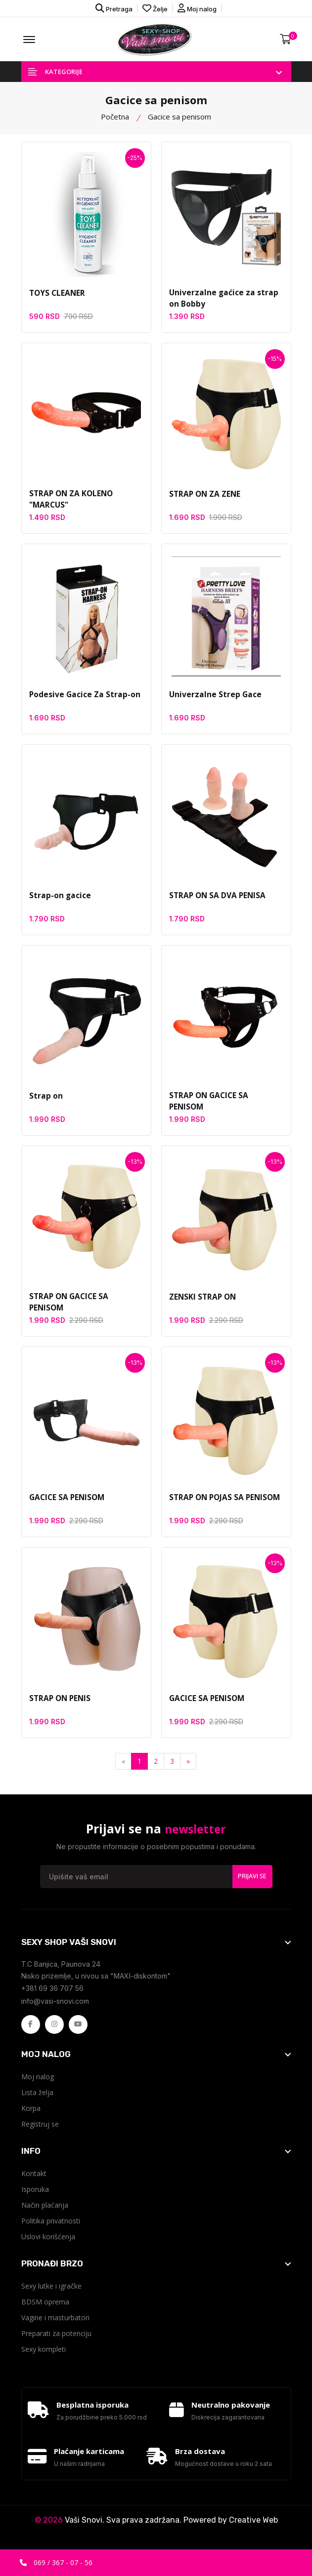 The height and width of the screenshot is (2576, 312). What do you see at coordinates (114, 8) in the screenshot?
I see `Pretraga` at bounding box center [114, 8].